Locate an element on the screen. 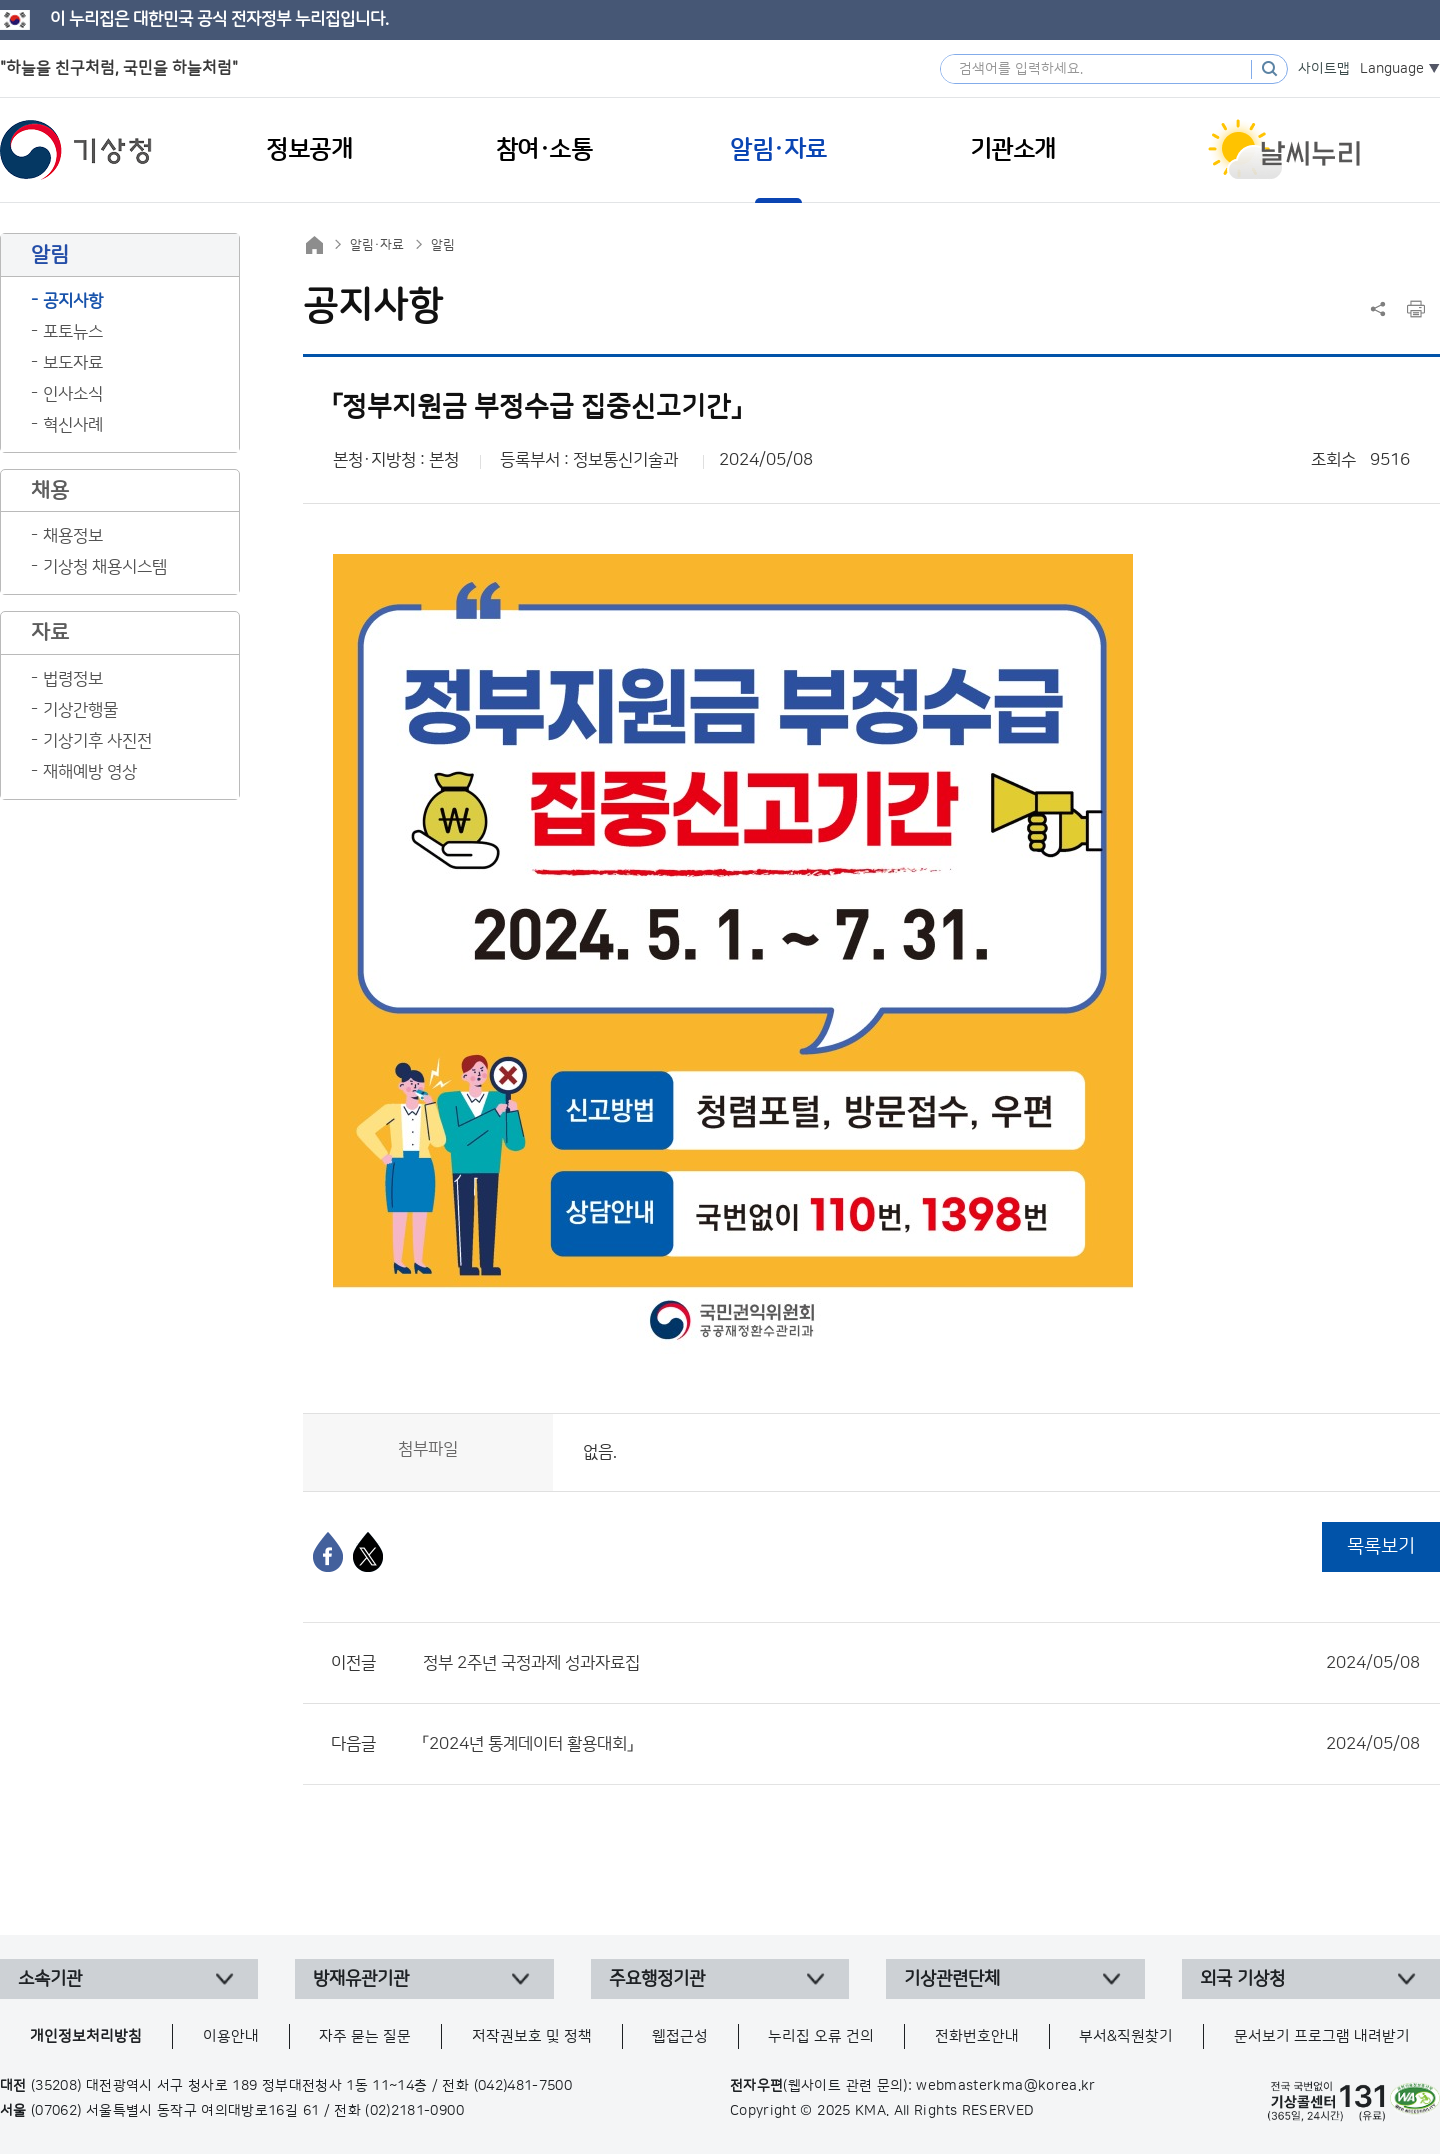  이용안내 is located at coordinates (231, 2036).